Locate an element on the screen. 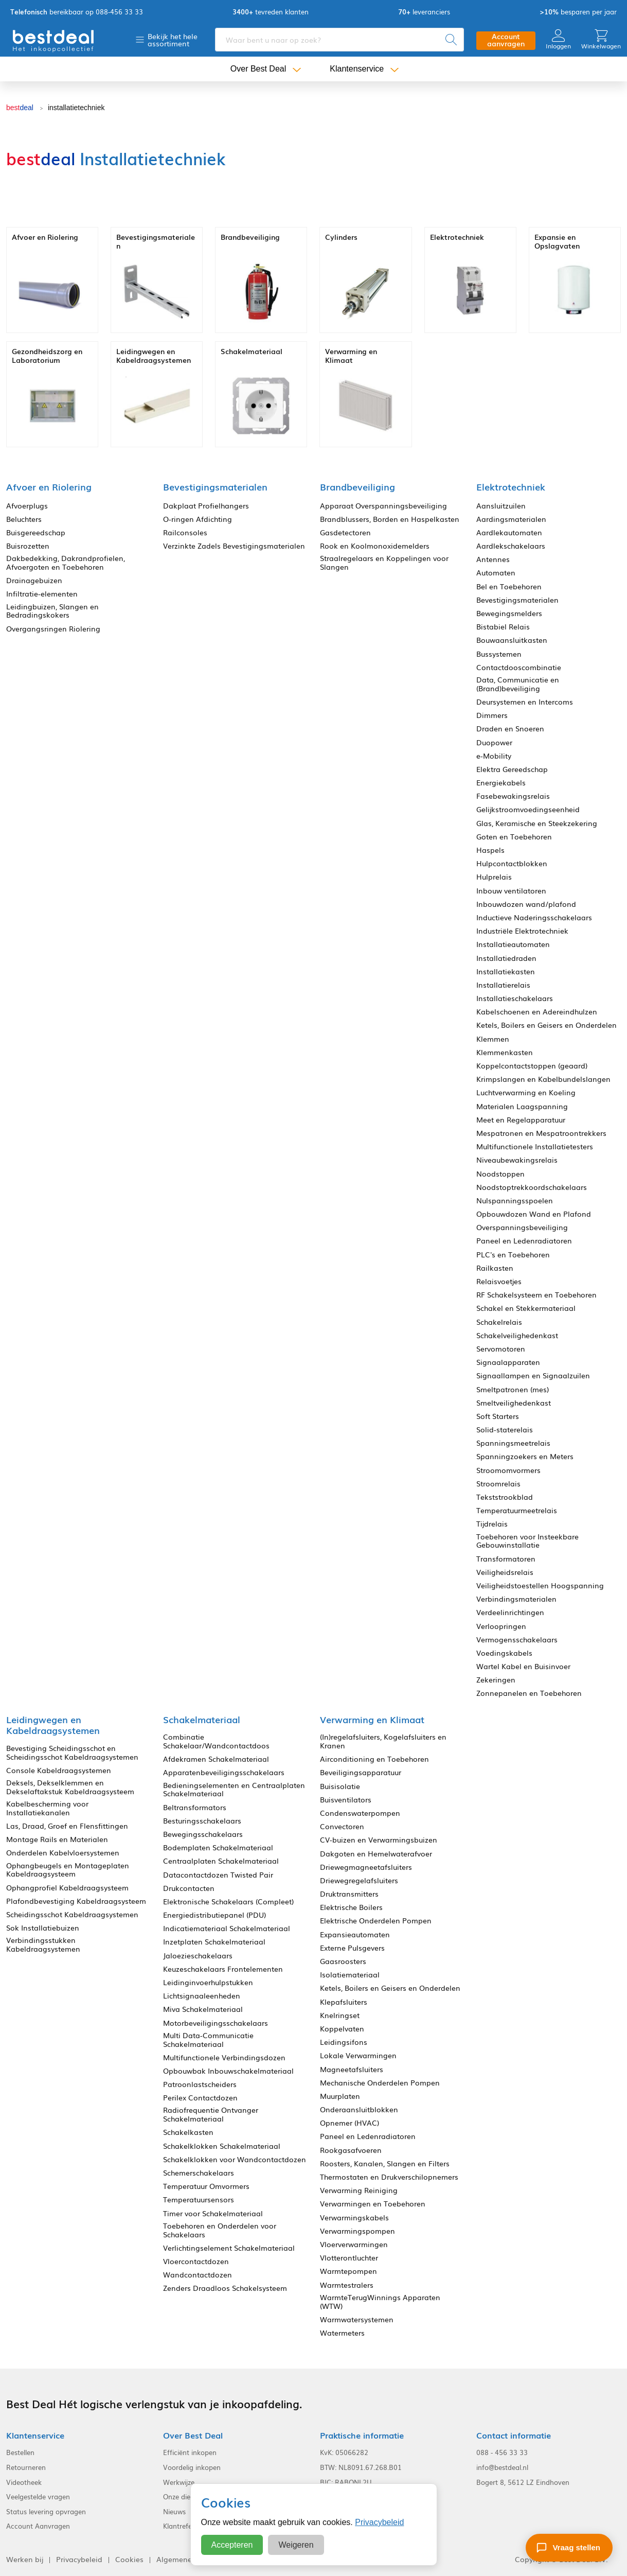 This screenshot has height=2576, width=627. Montage Rails en Materialen is located at coordinates (57, 1839).